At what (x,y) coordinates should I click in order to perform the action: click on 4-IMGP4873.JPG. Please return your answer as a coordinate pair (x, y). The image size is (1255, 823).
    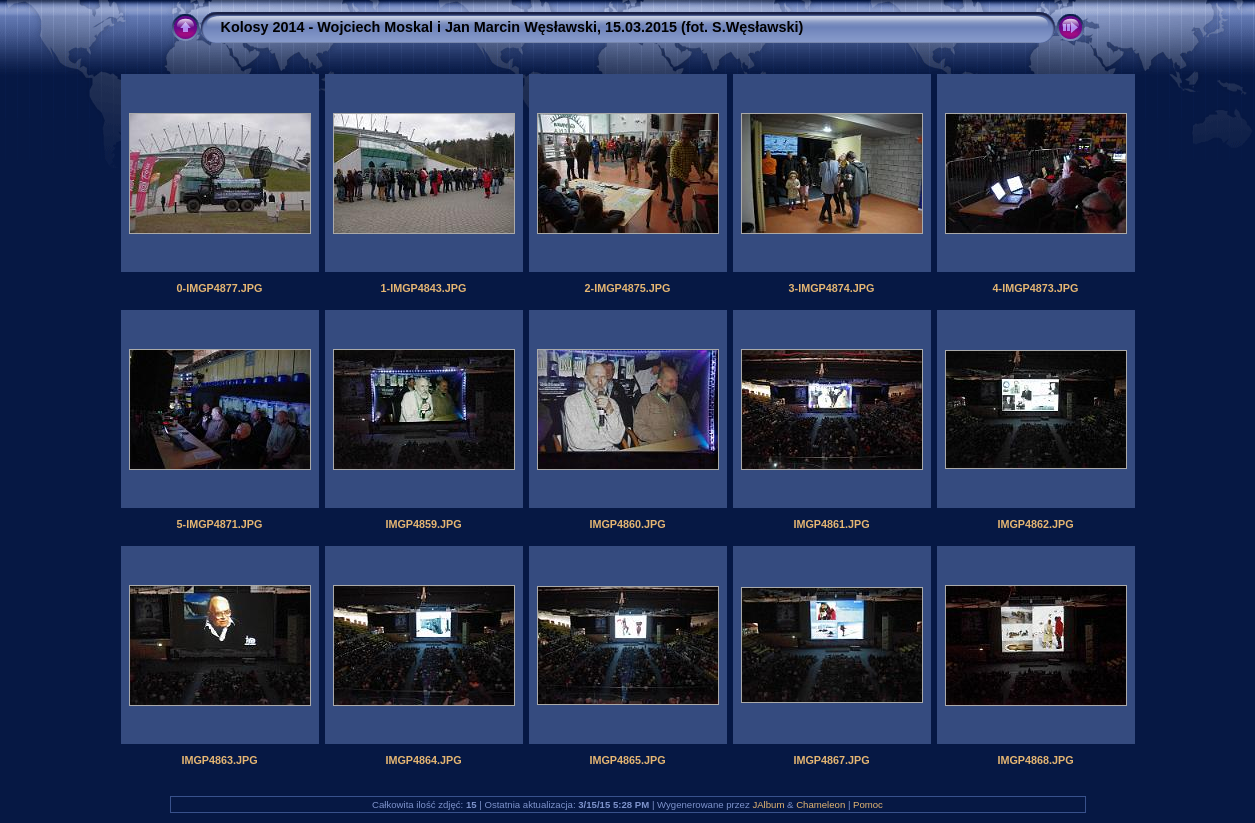
    Looking at the image, I should click on (1036, 288).